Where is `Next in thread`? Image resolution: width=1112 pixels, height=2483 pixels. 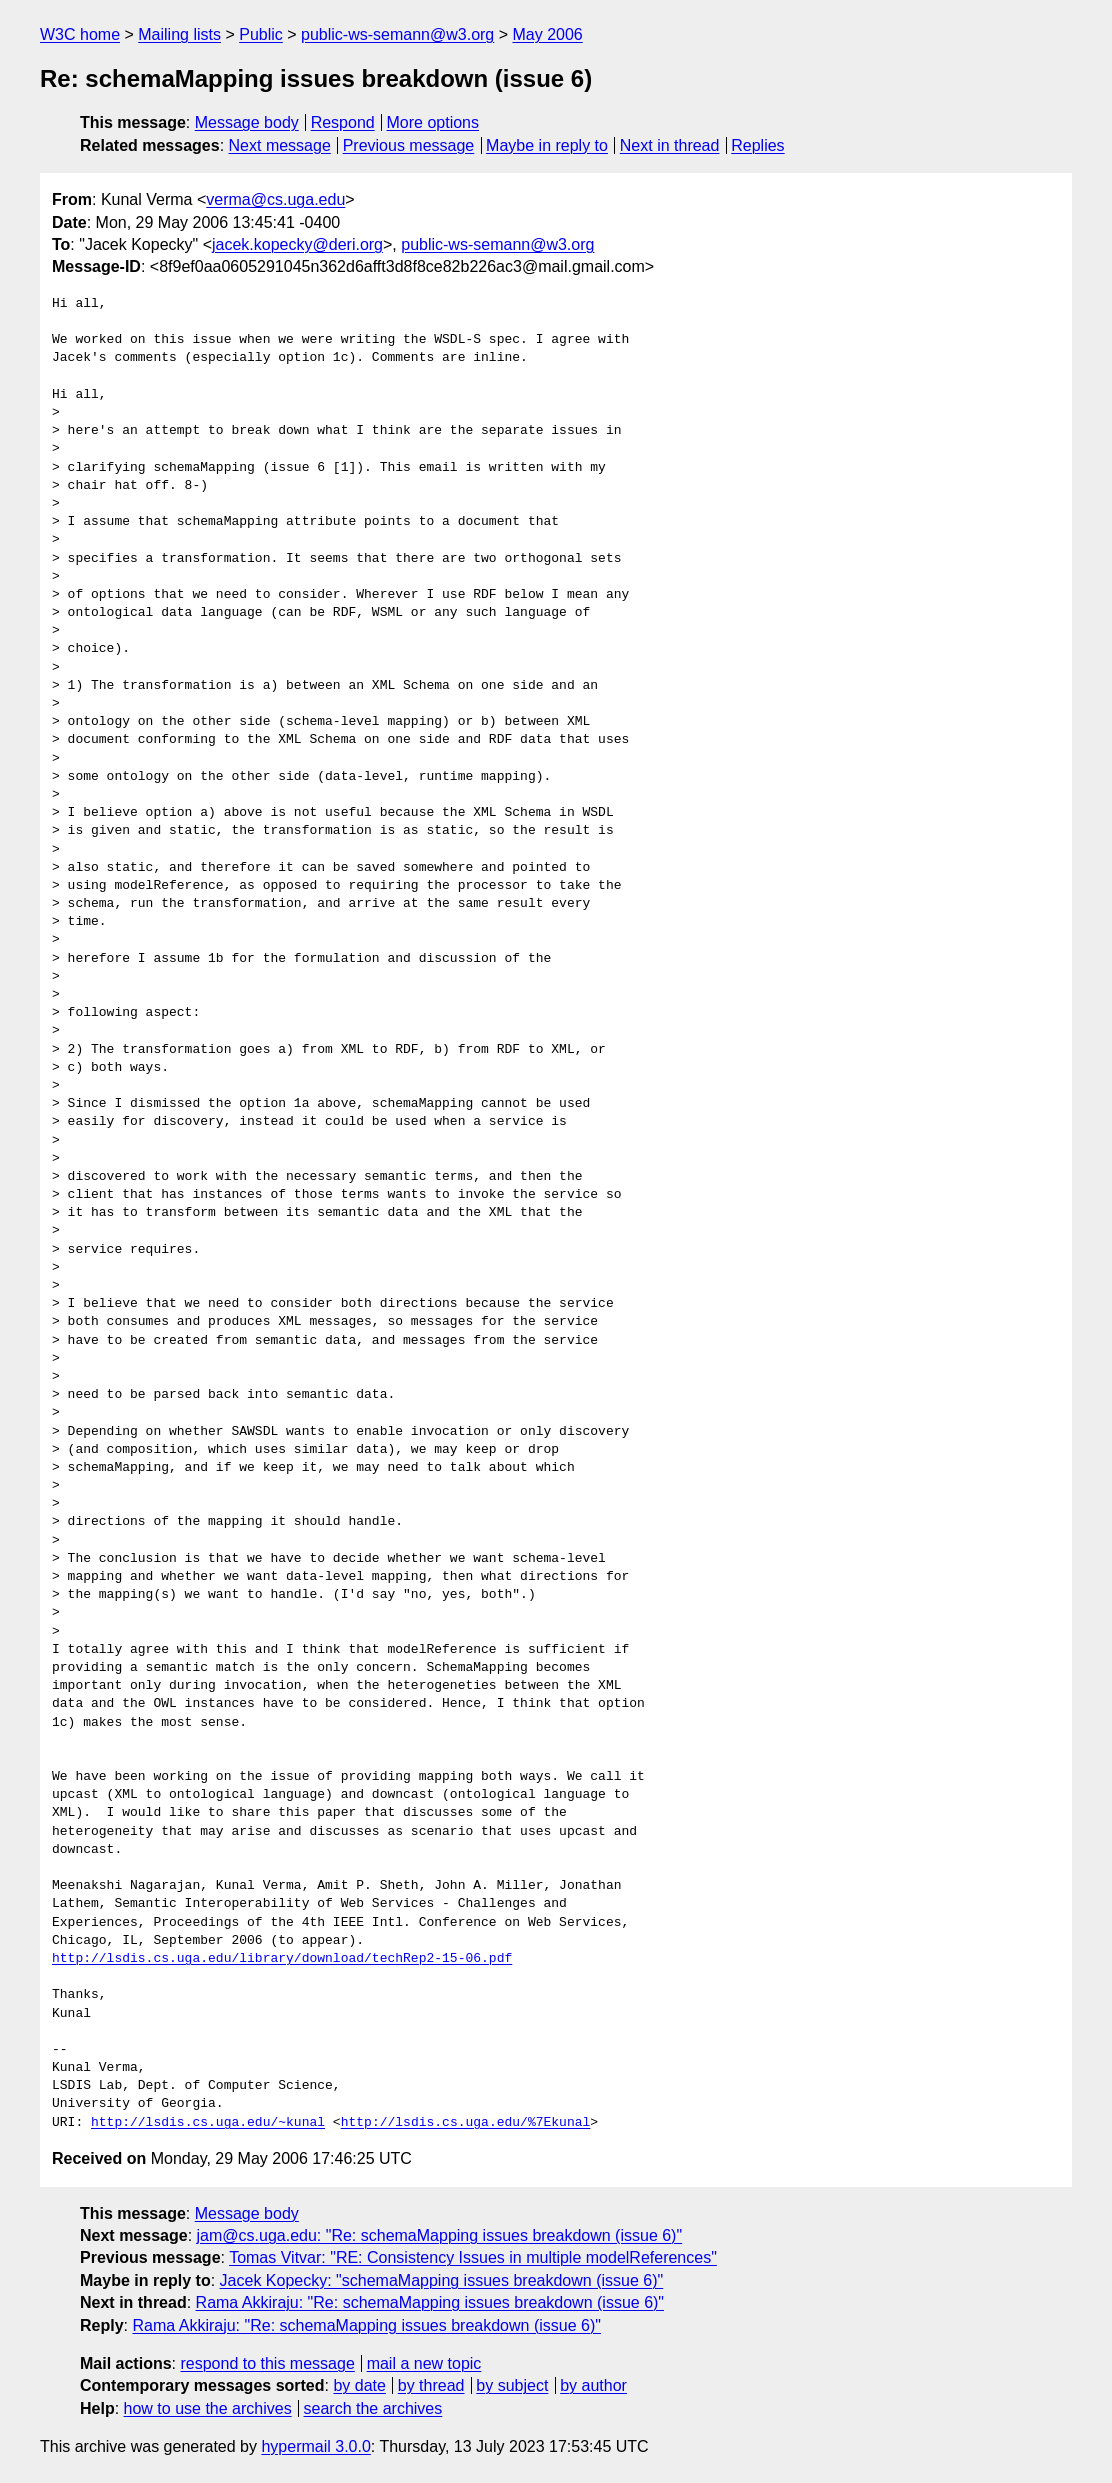
Next in thread is located at coordinates (670, 145).